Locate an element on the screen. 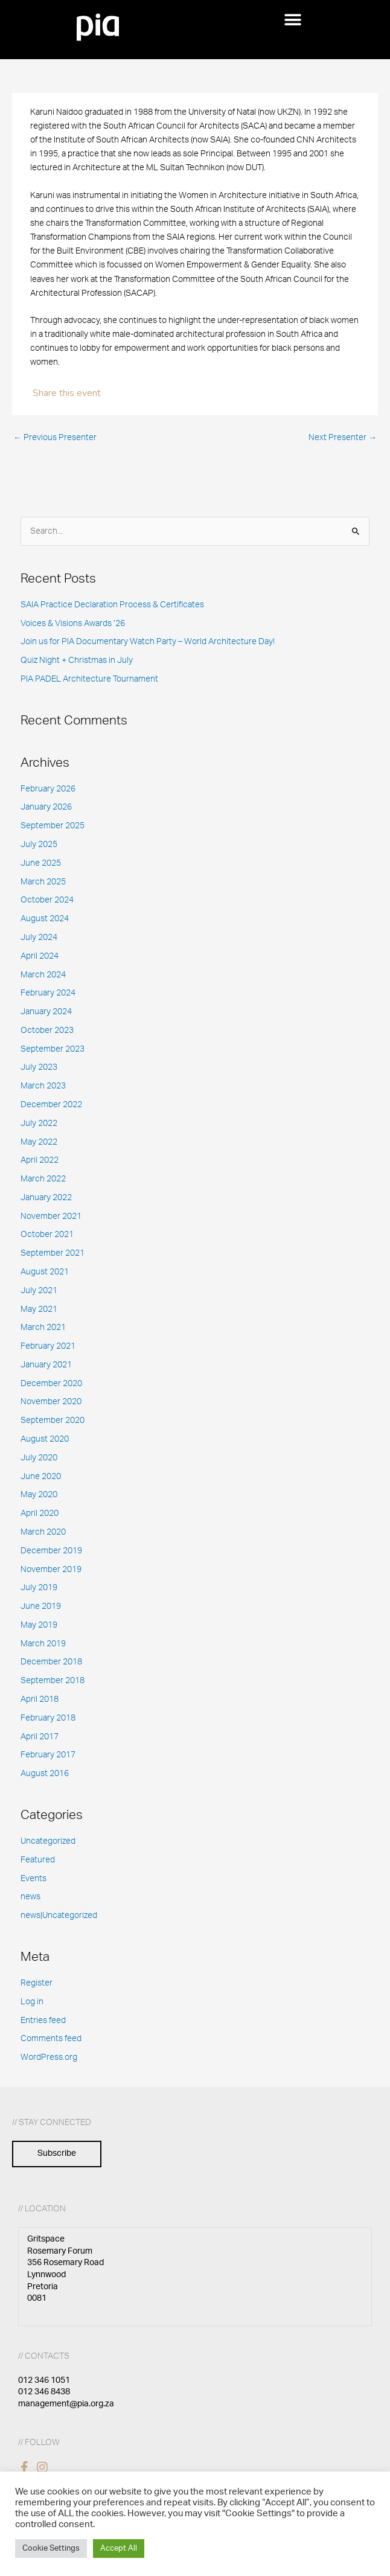 The height and width of the screenshot is (2576, 390). Quiz Night + Christmas in July is located at coordinates (77, 660).